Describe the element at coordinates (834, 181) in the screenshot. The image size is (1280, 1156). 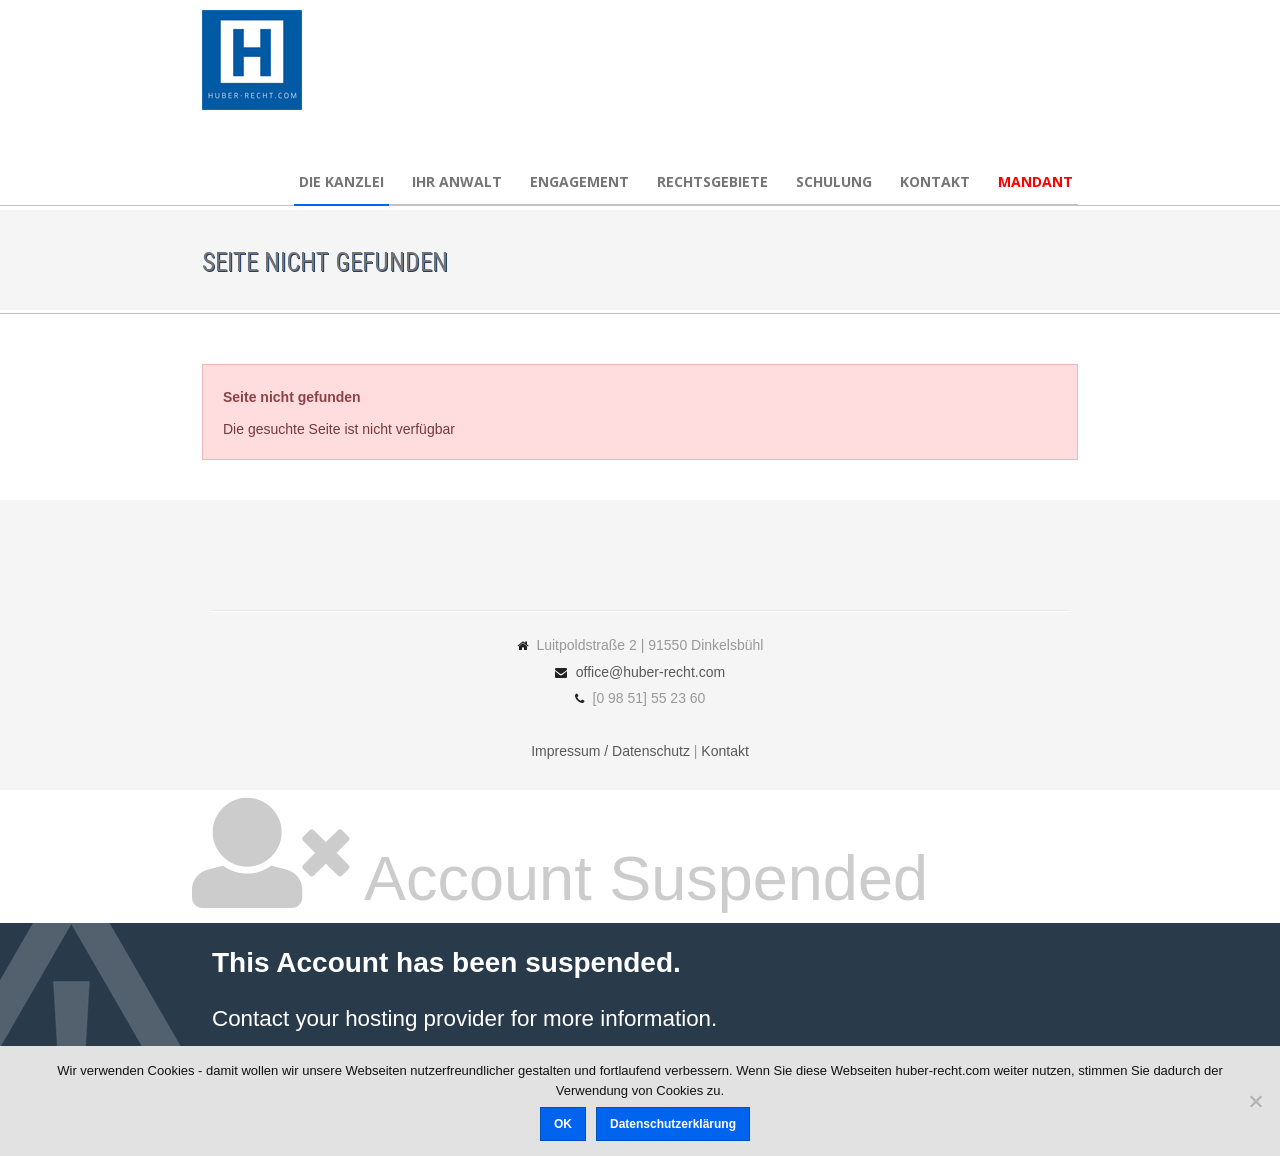
I see `Schulung` at that location.